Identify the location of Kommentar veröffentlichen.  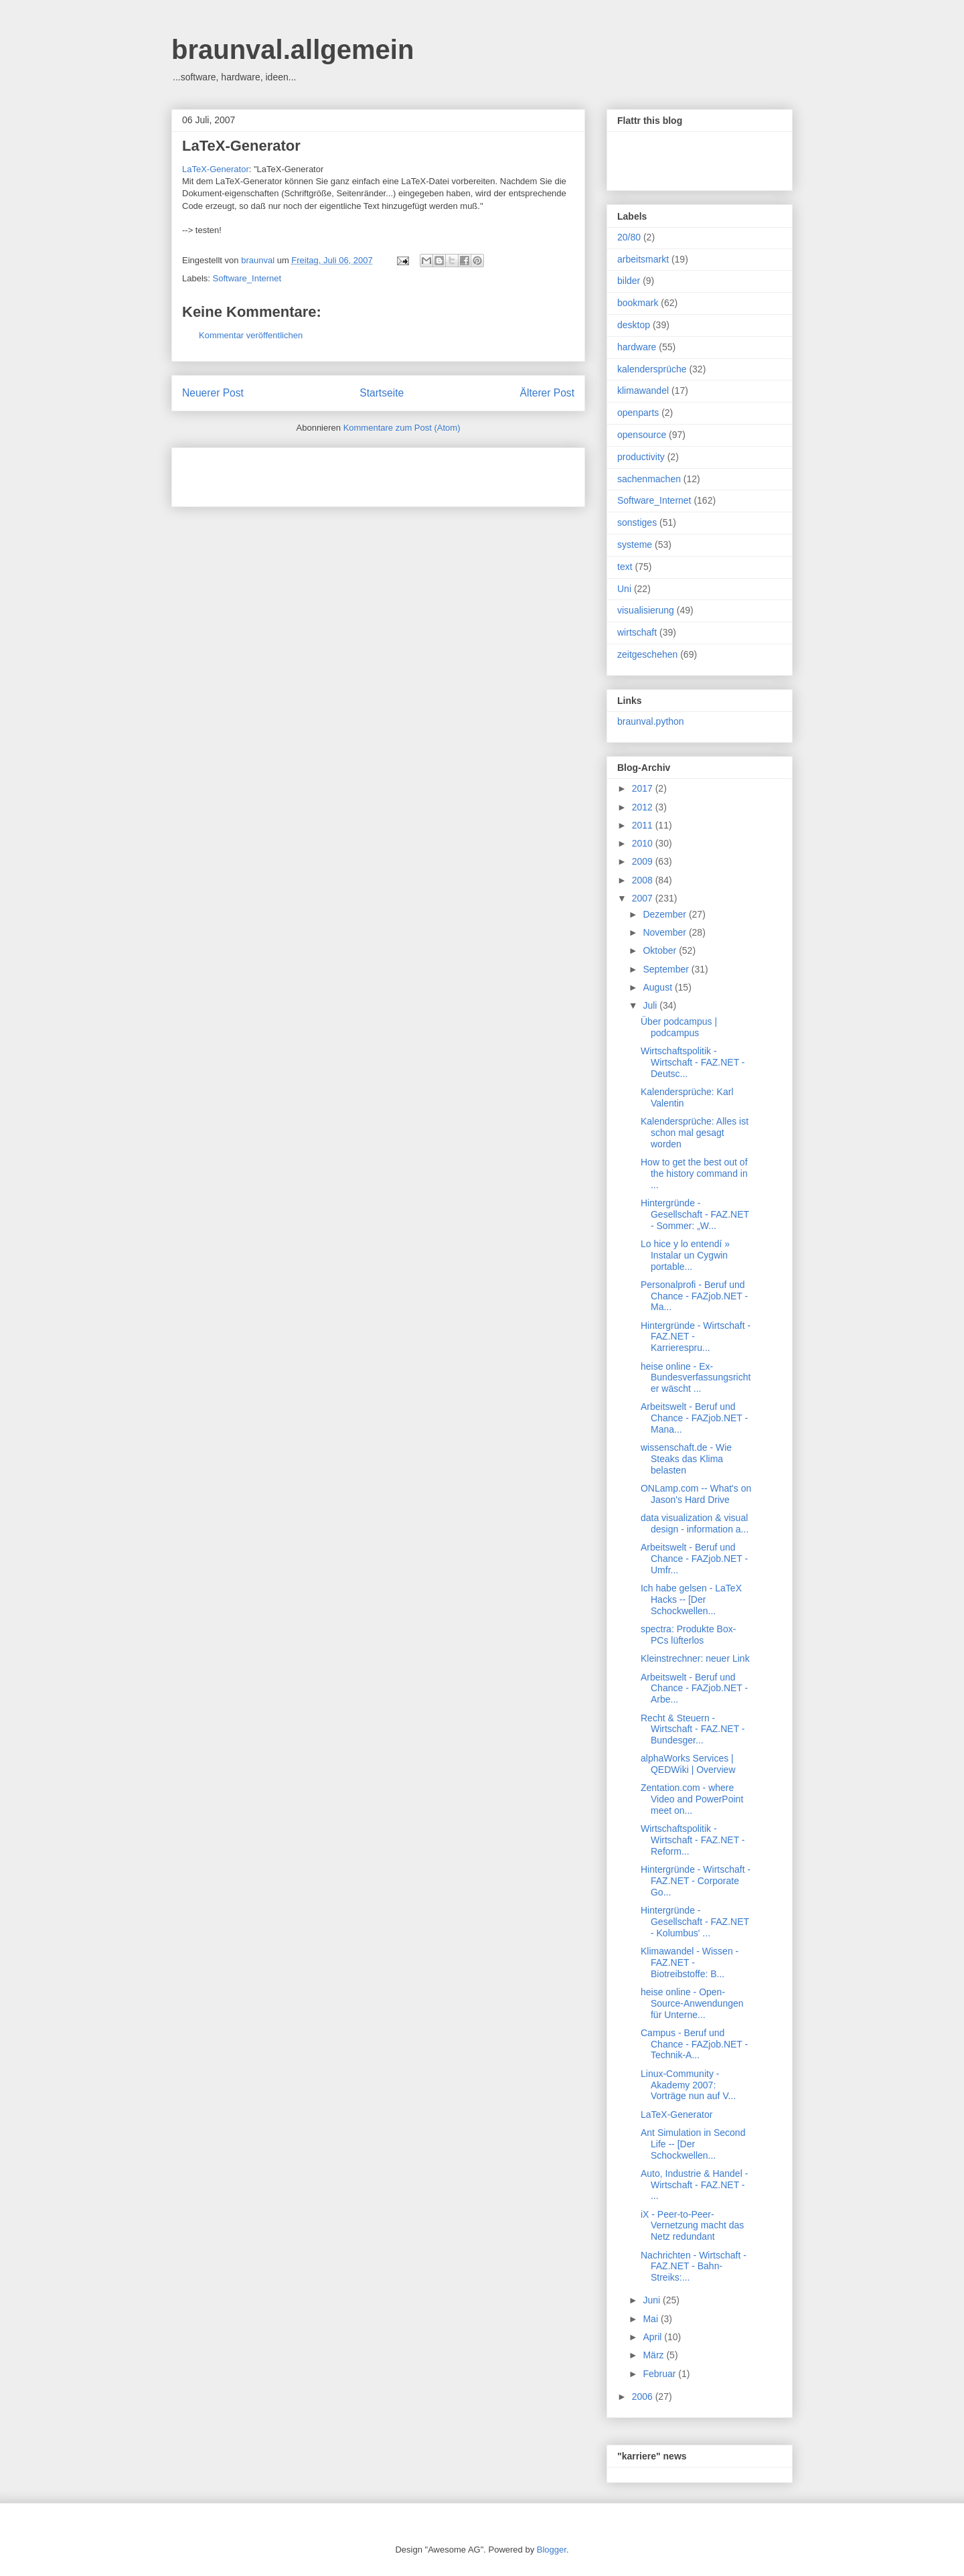
(251, 335).